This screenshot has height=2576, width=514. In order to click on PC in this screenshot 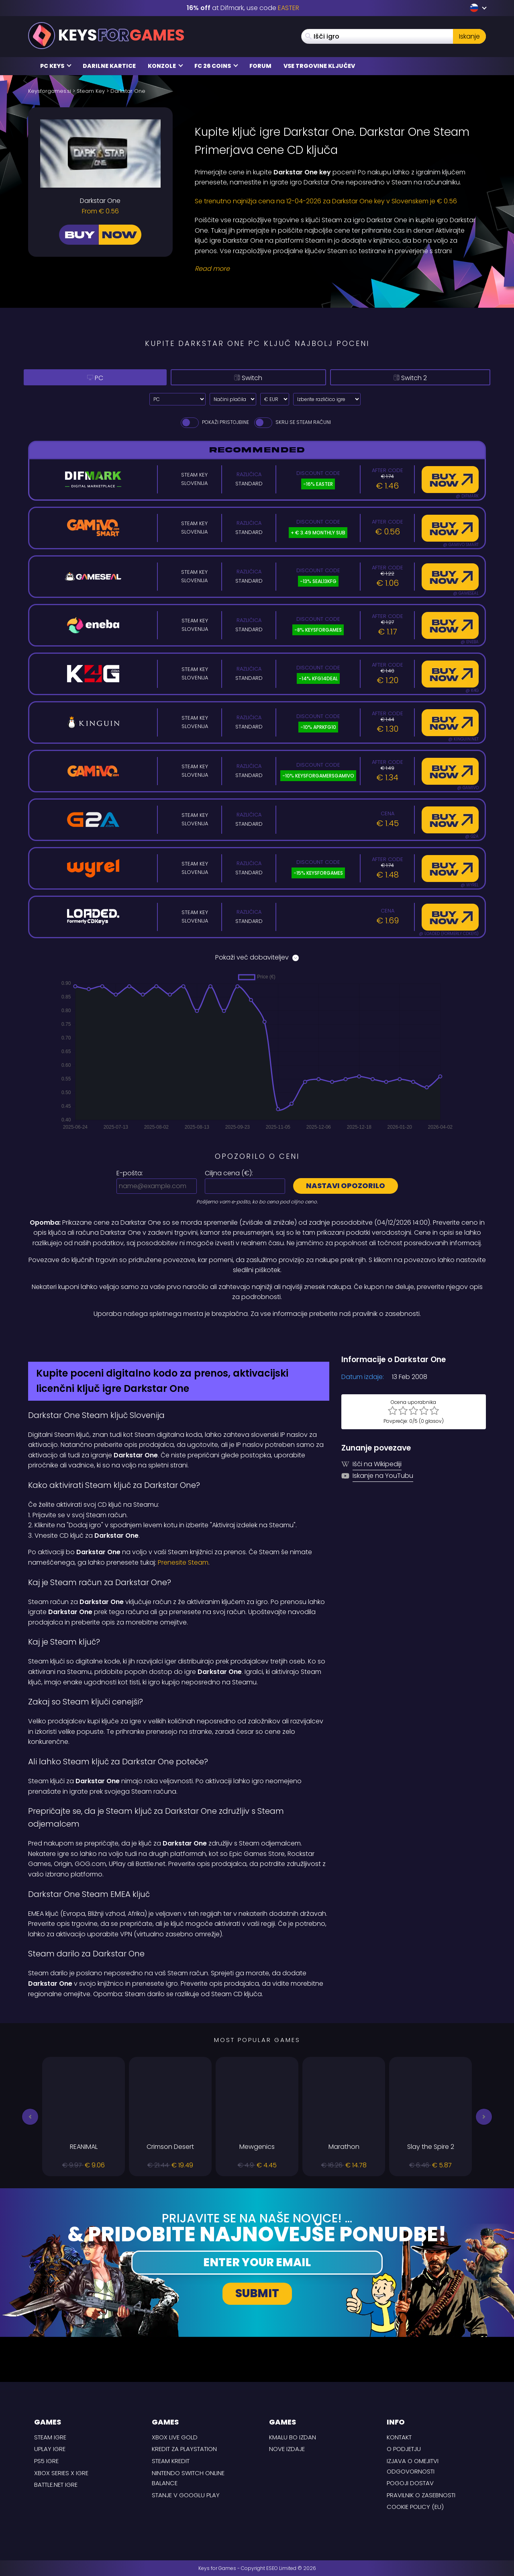, I will do `click(90, 377)`.